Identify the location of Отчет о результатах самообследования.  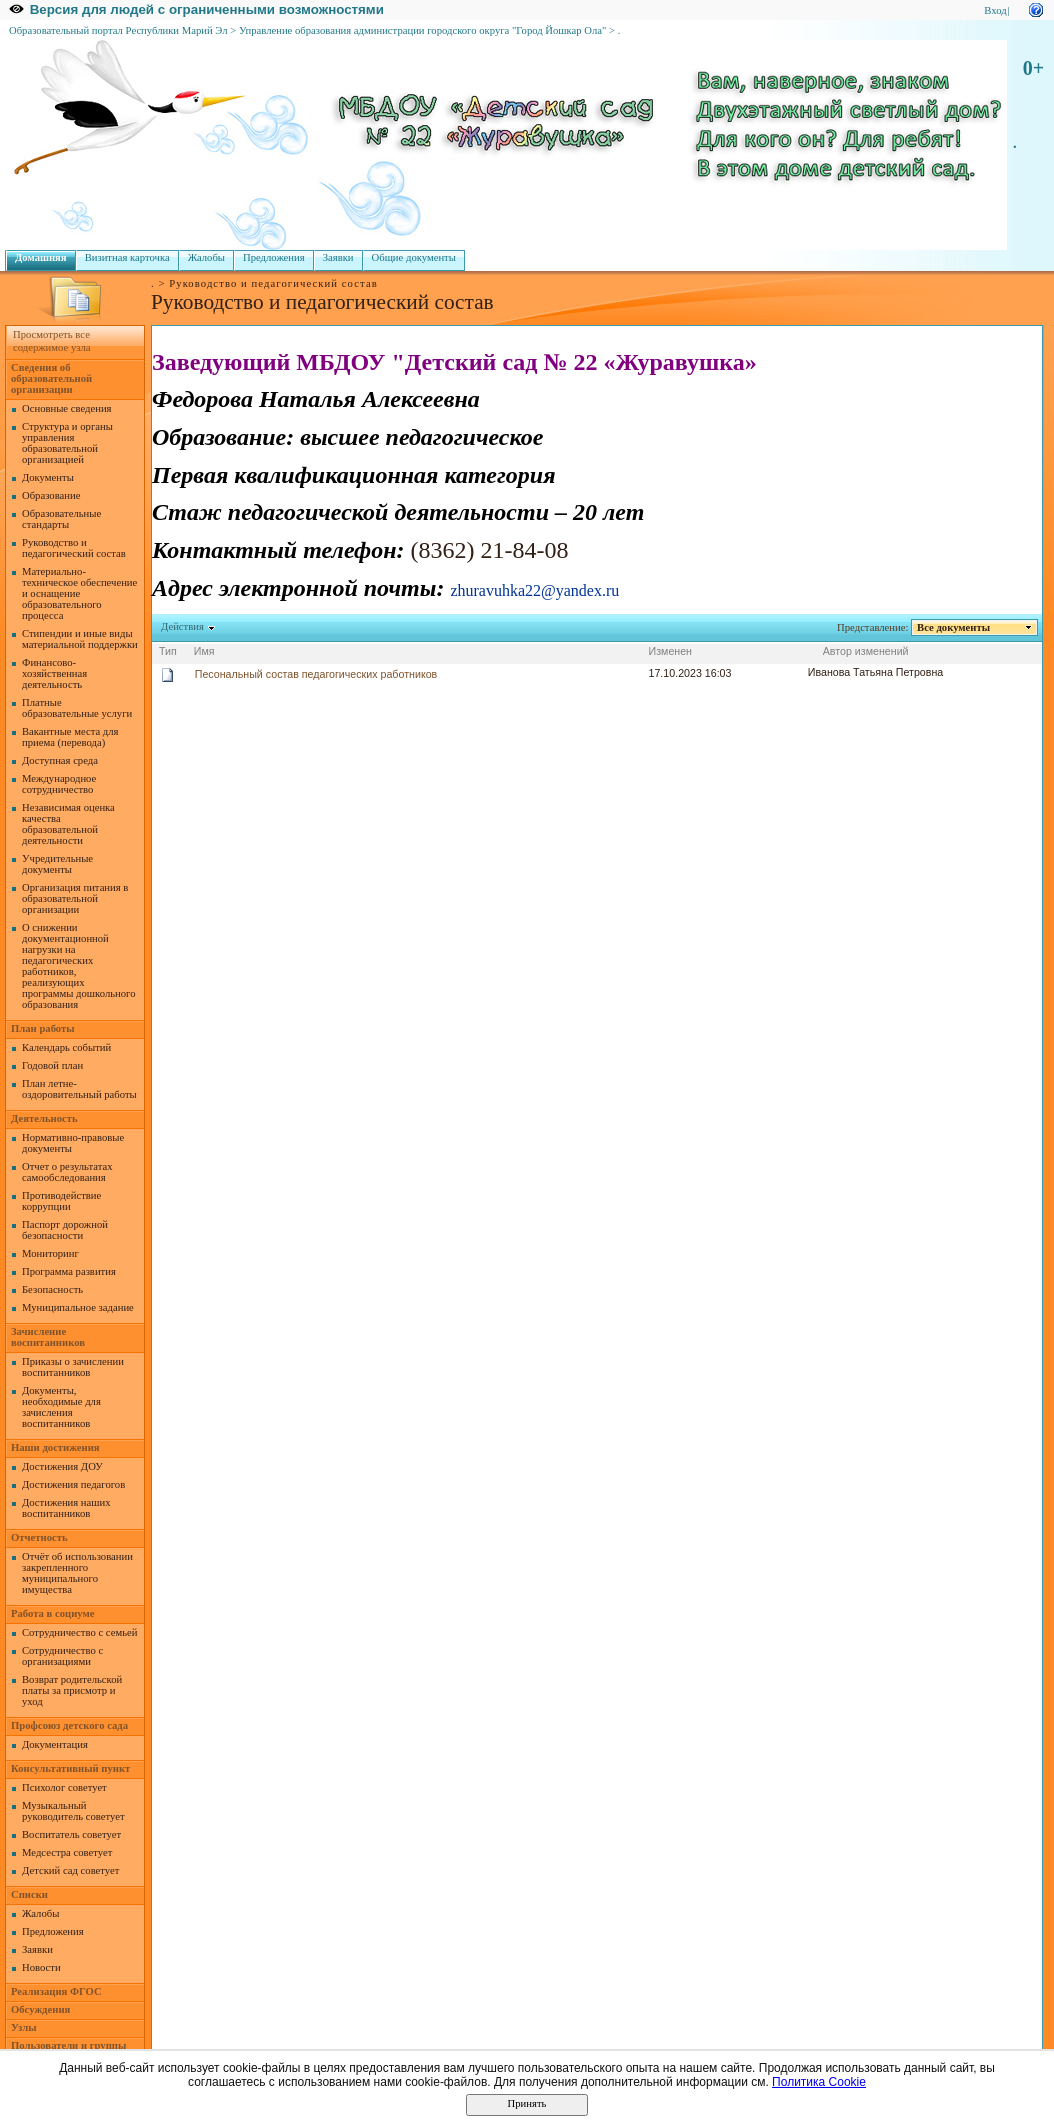
(67, 1172).